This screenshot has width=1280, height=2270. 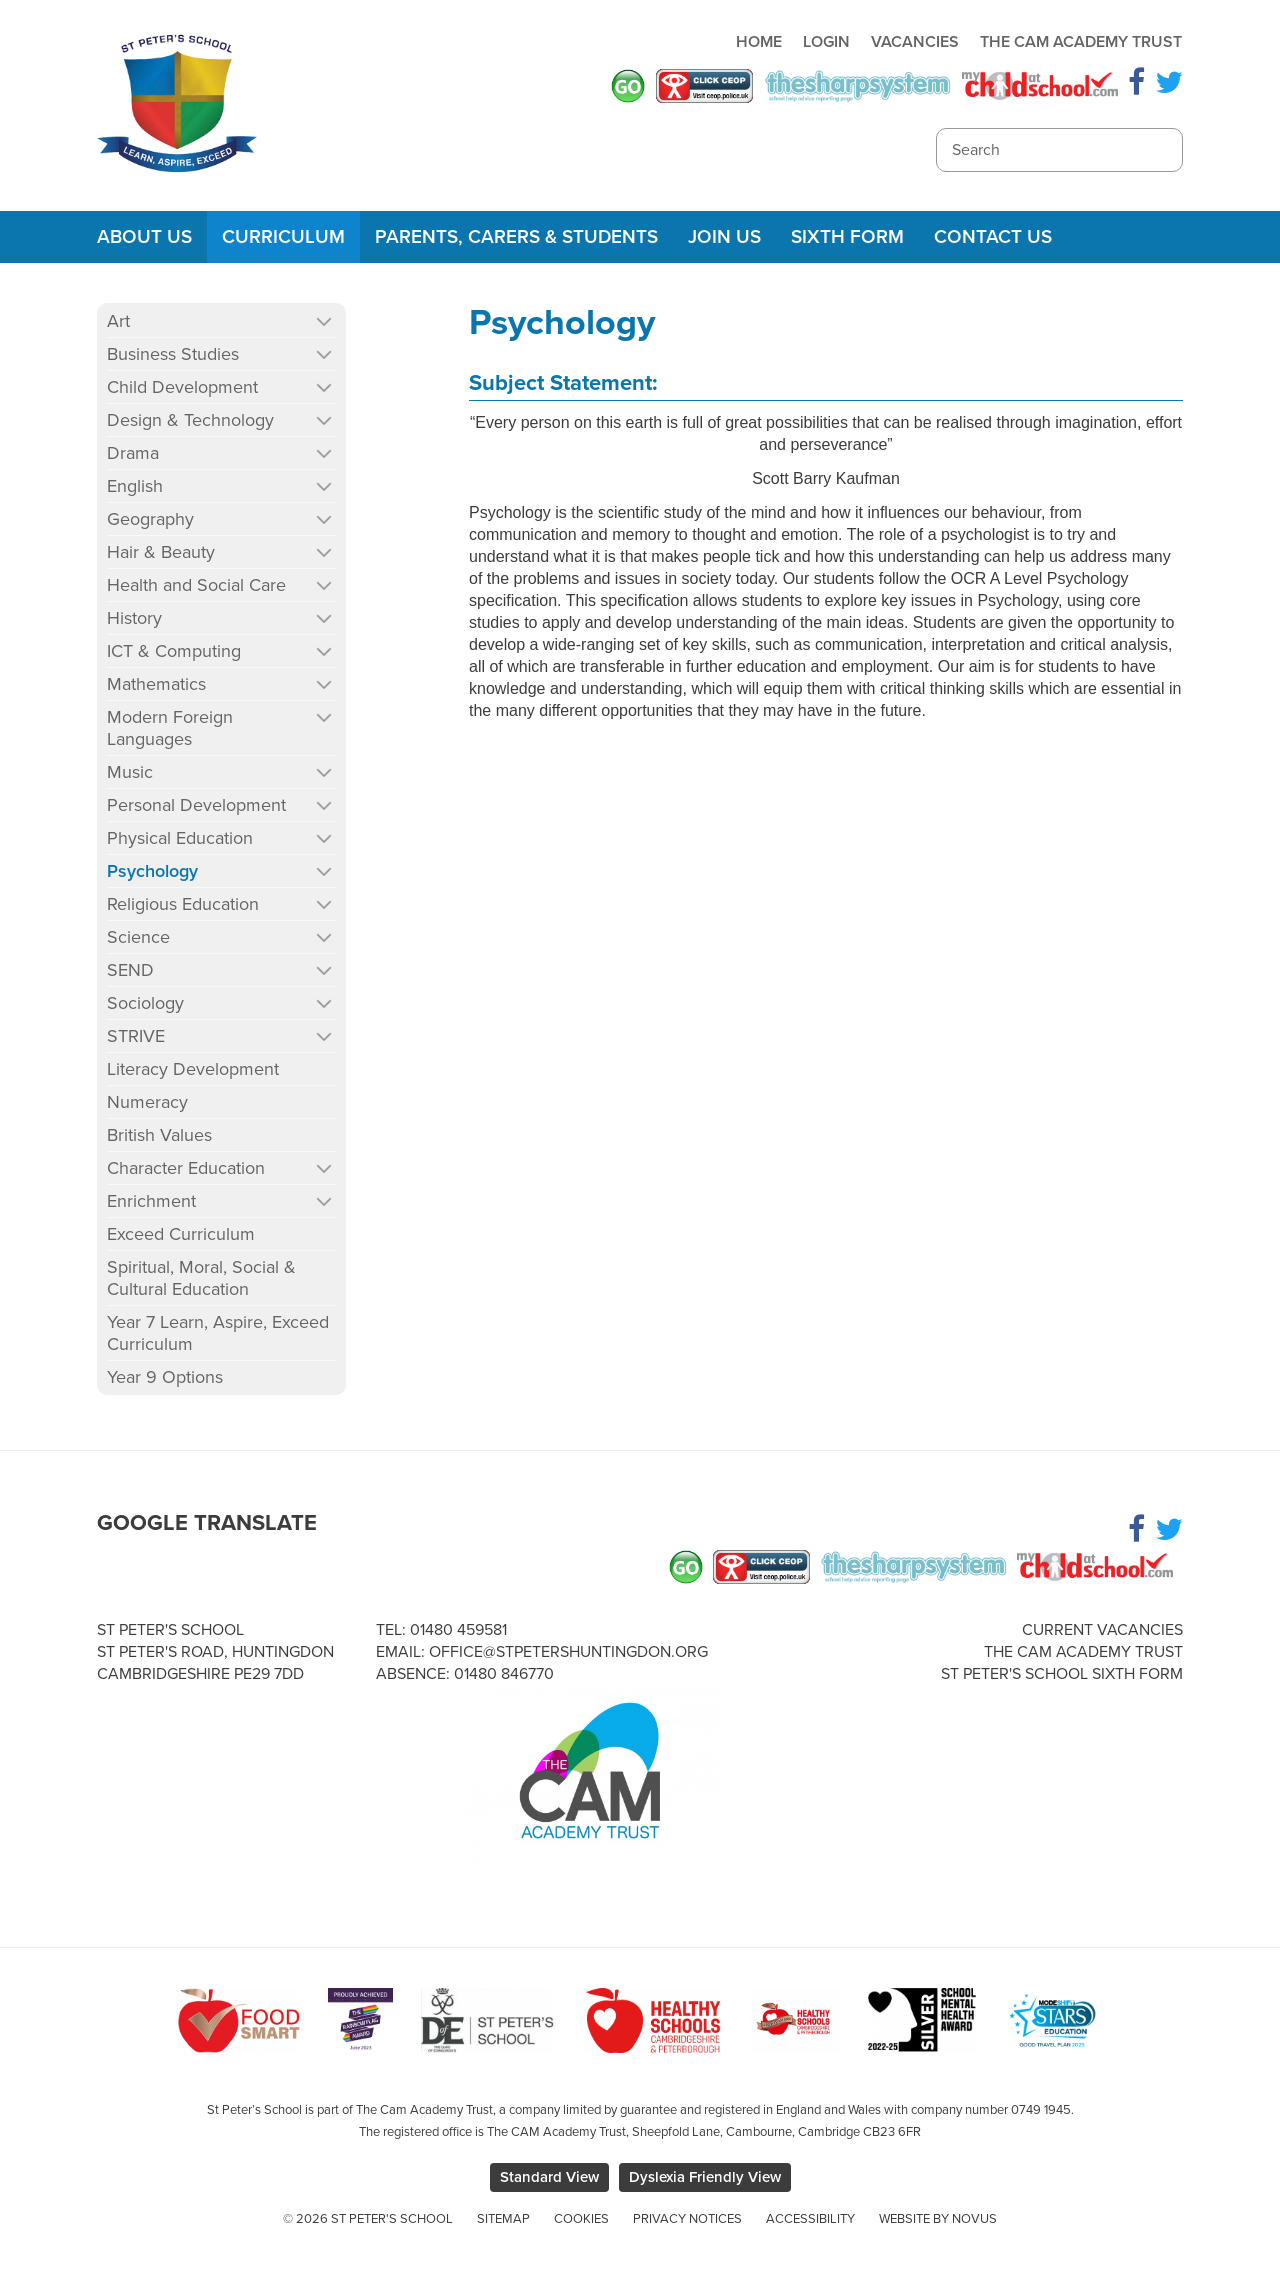 What do you see at coordinates (145, 1003) in the screenshot?
I see `Sociology` at bounding box center [145, 1003].